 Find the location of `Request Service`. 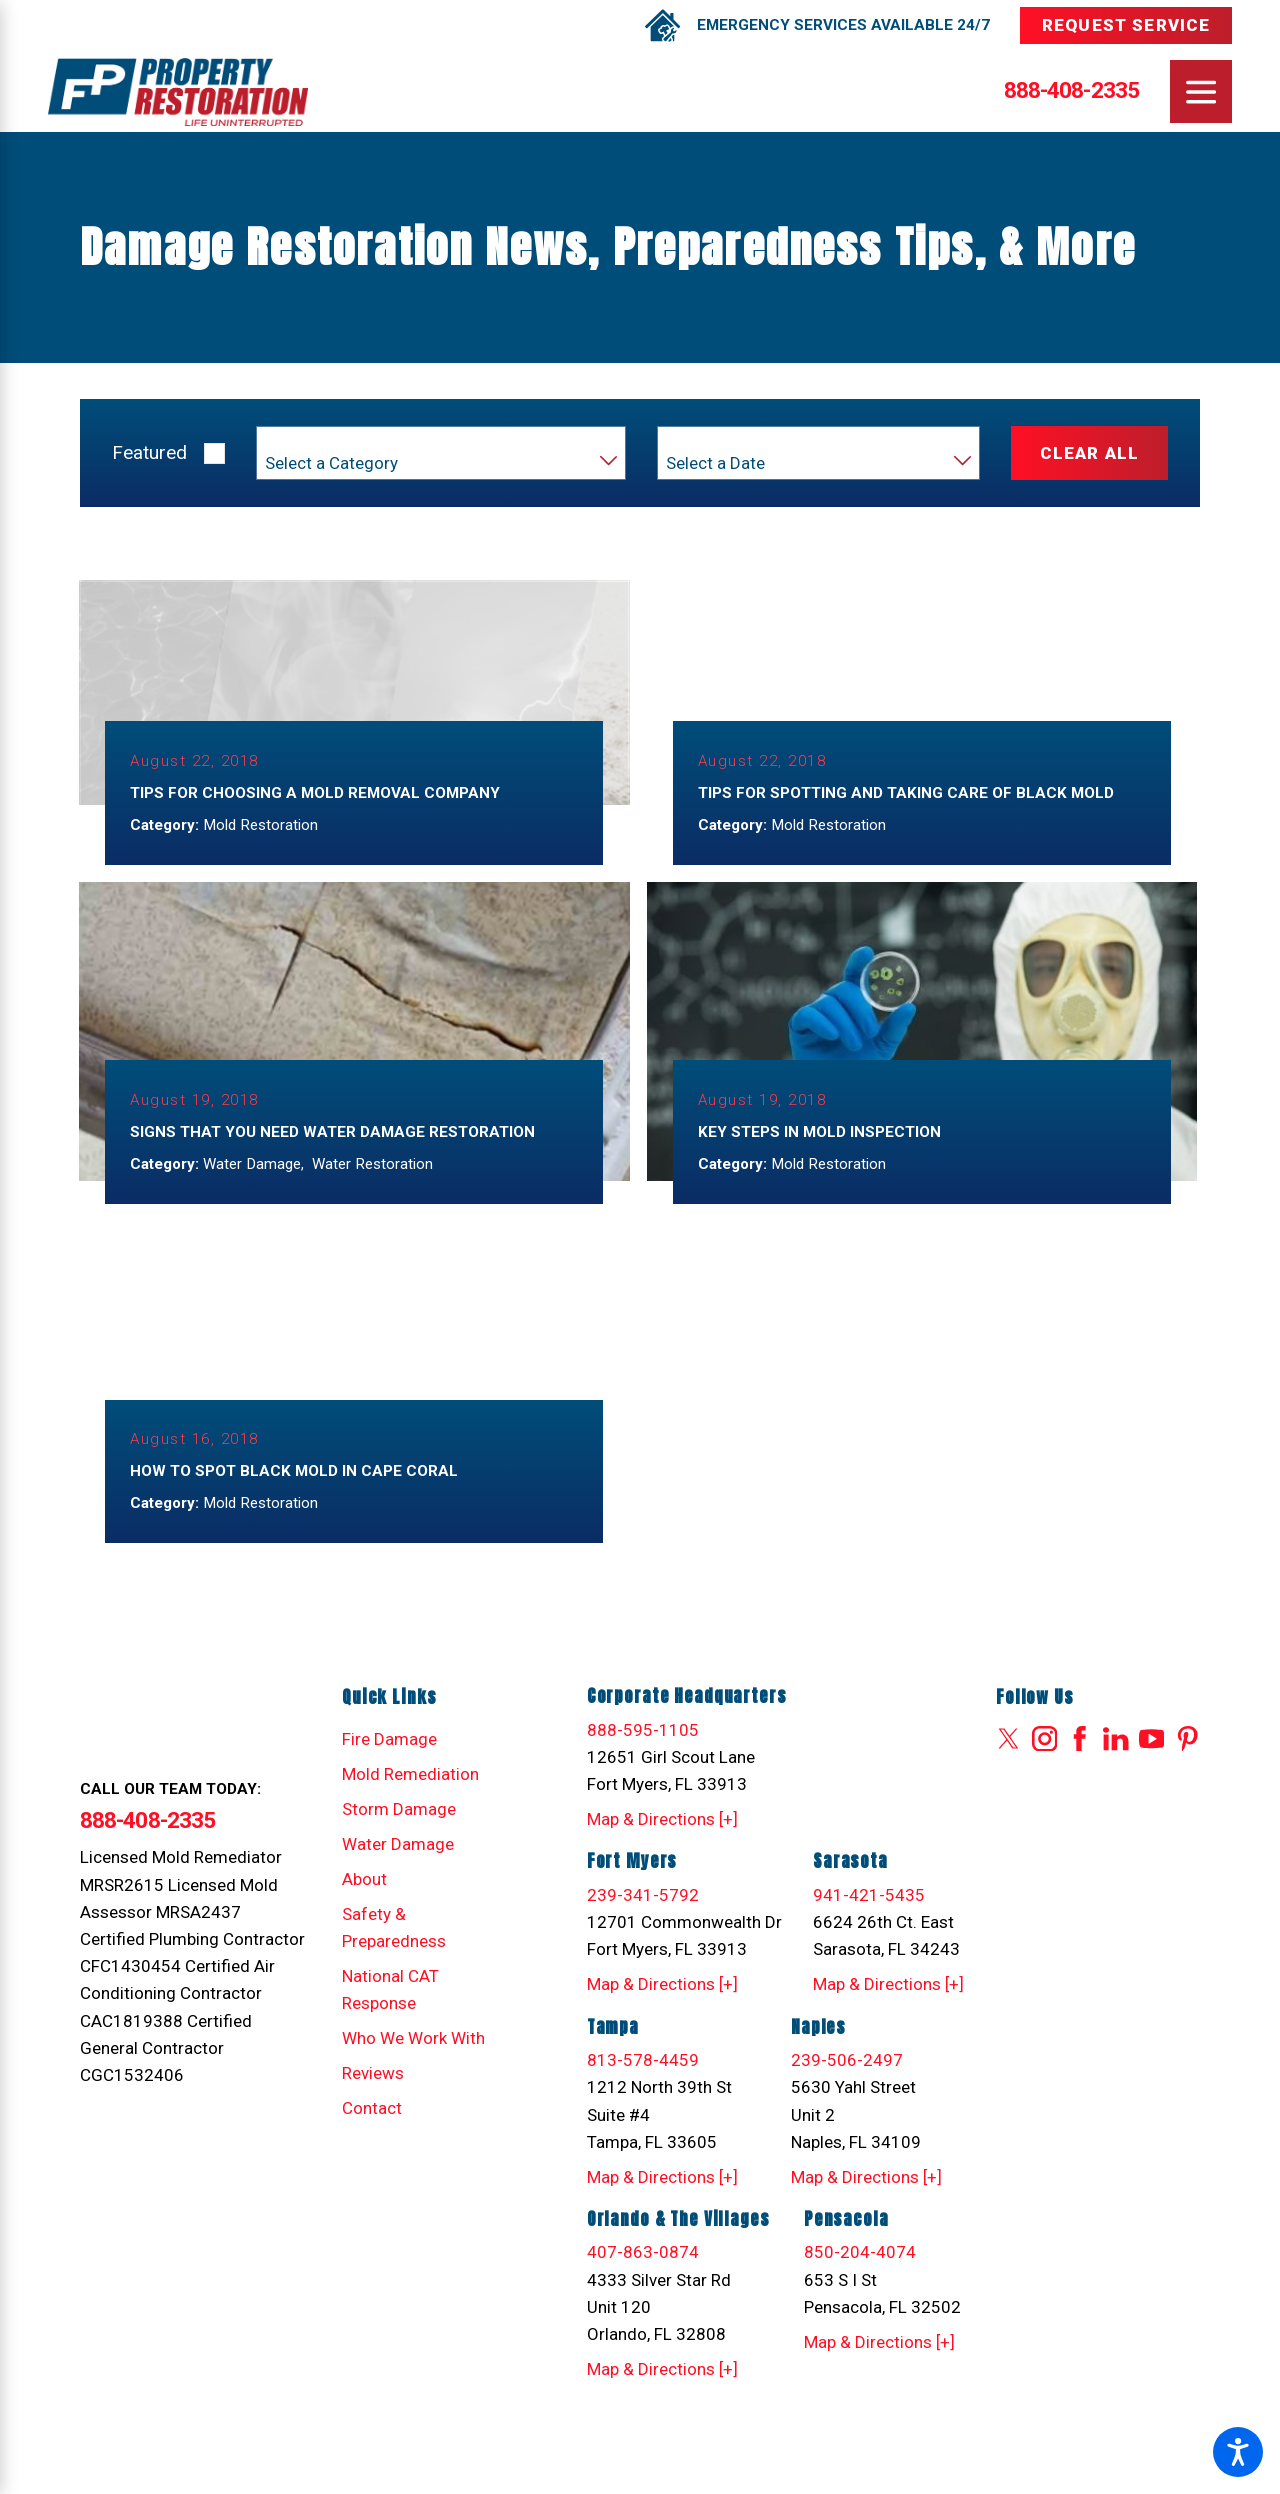

Request Service is located at coordinates (1126, 25).